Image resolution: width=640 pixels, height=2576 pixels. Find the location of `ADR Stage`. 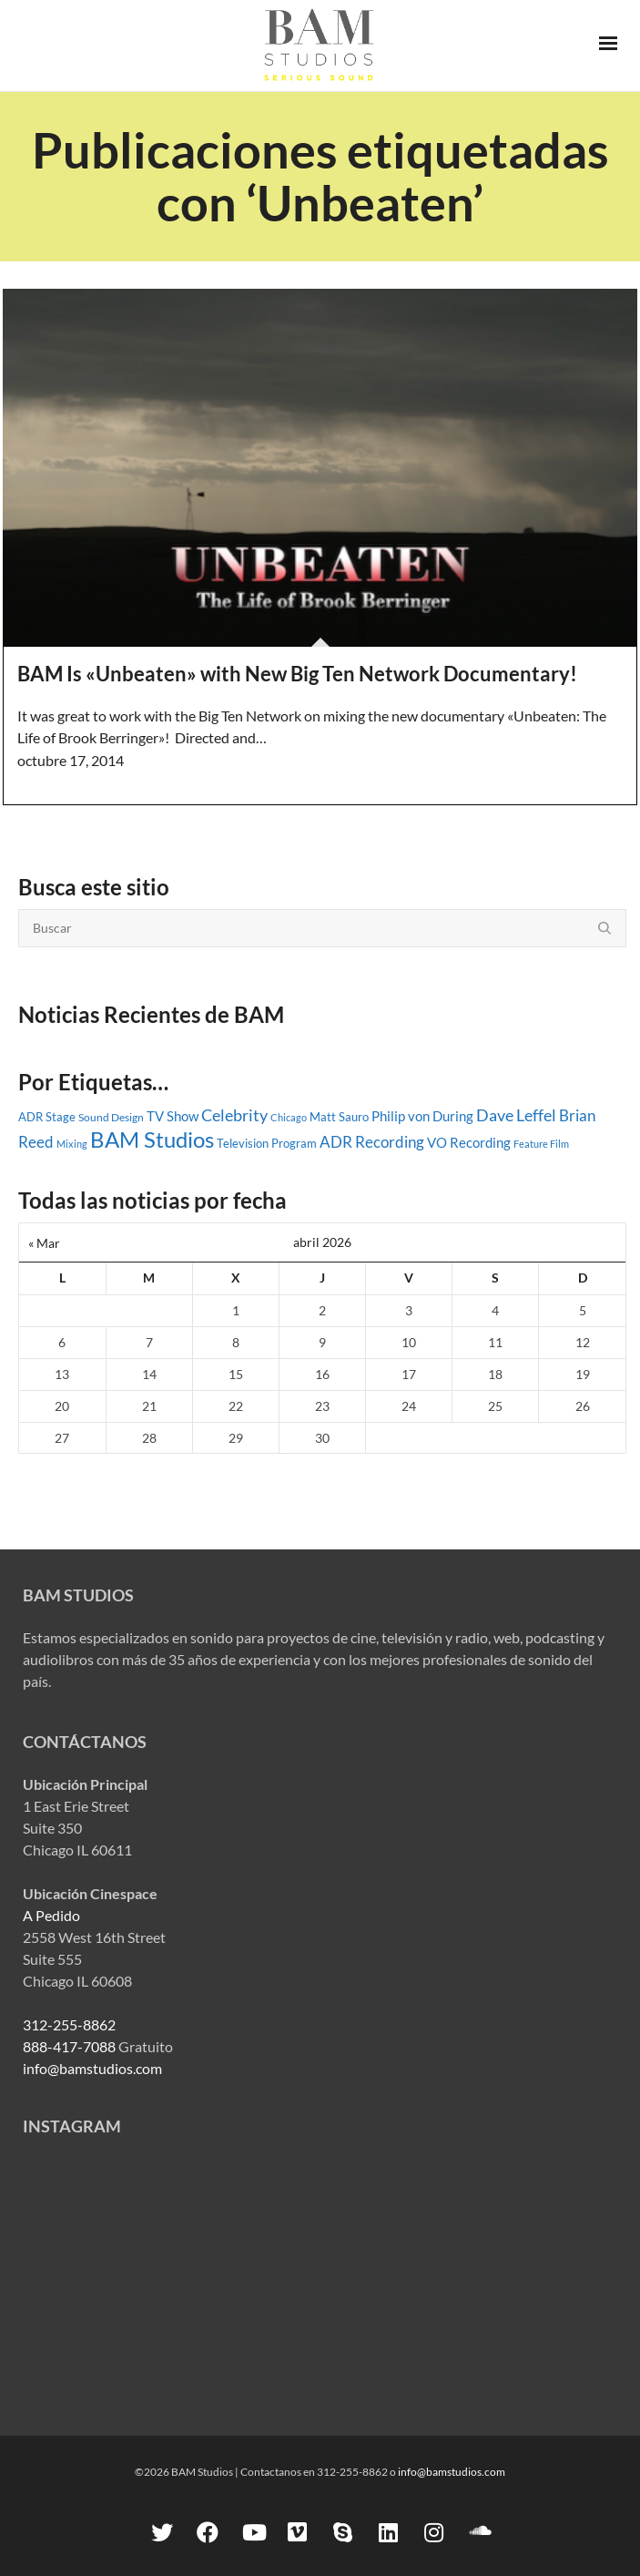

ADR Stage is located at coordinates (47, 1116).